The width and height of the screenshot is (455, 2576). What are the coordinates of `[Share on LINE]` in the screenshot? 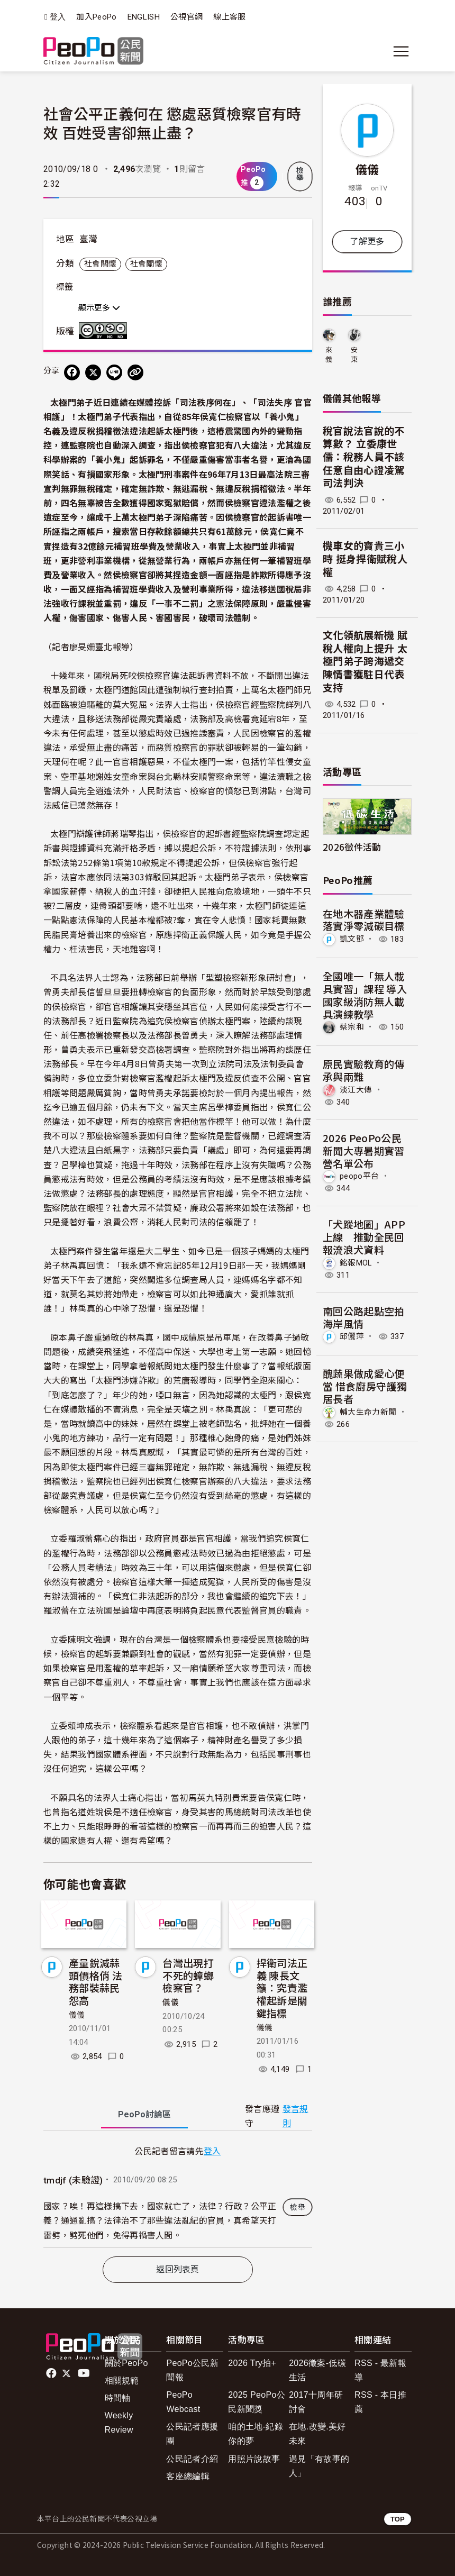 It's located at (114, 372).